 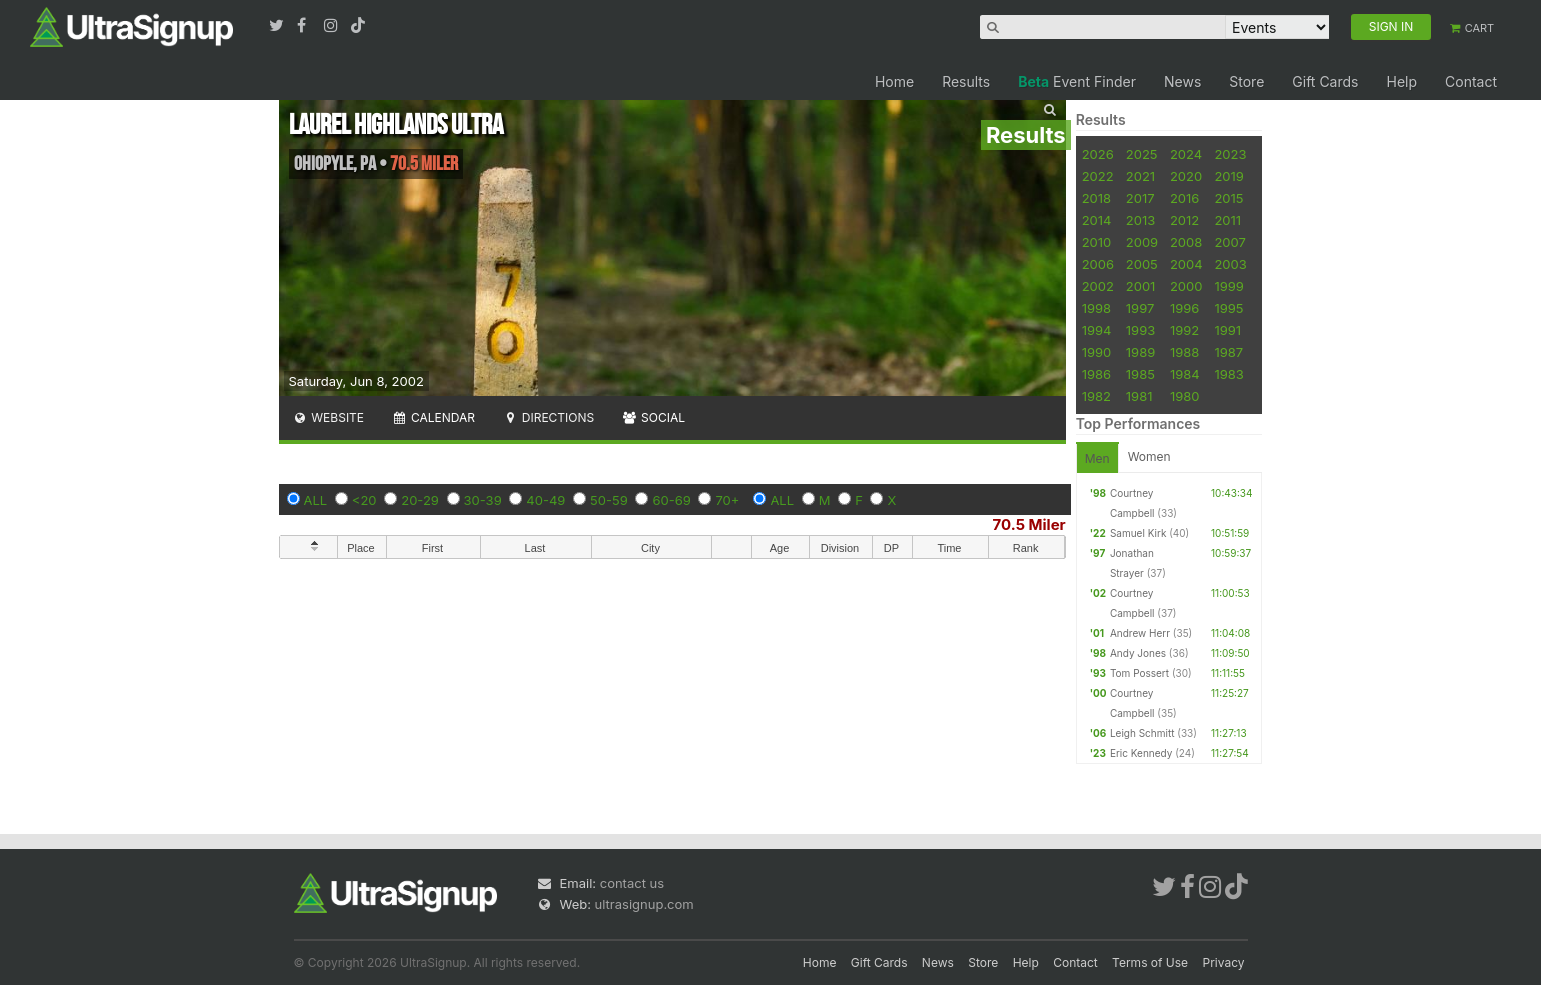 What do you see at coordinates (548, 417) in the screenshot?
I see `Directions` at bounding box center [548, 417].